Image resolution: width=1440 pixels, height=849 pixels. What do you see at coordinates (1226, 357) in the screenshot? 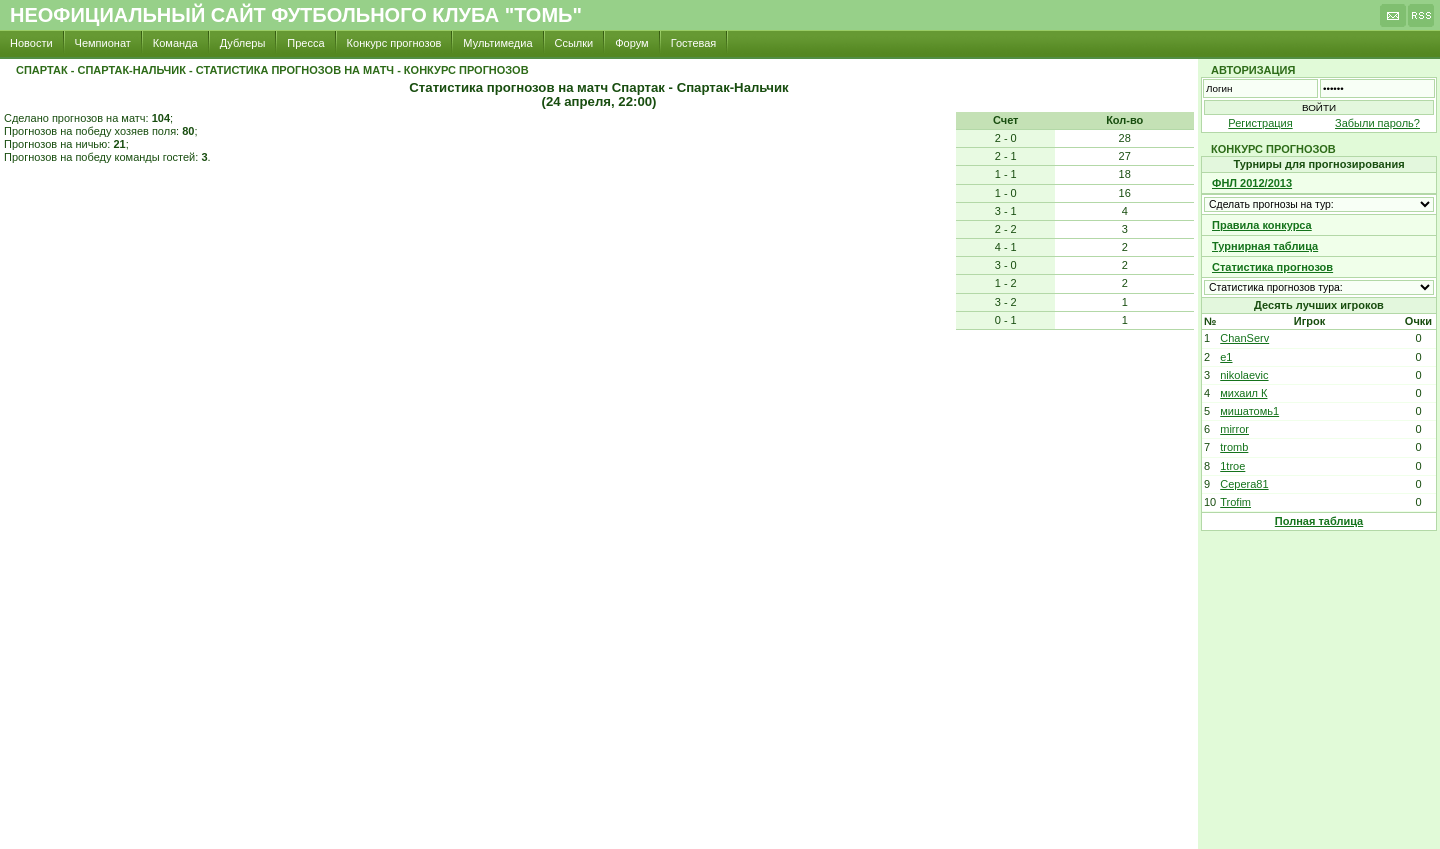
I see `e1` at bounding box center [1226, 357].